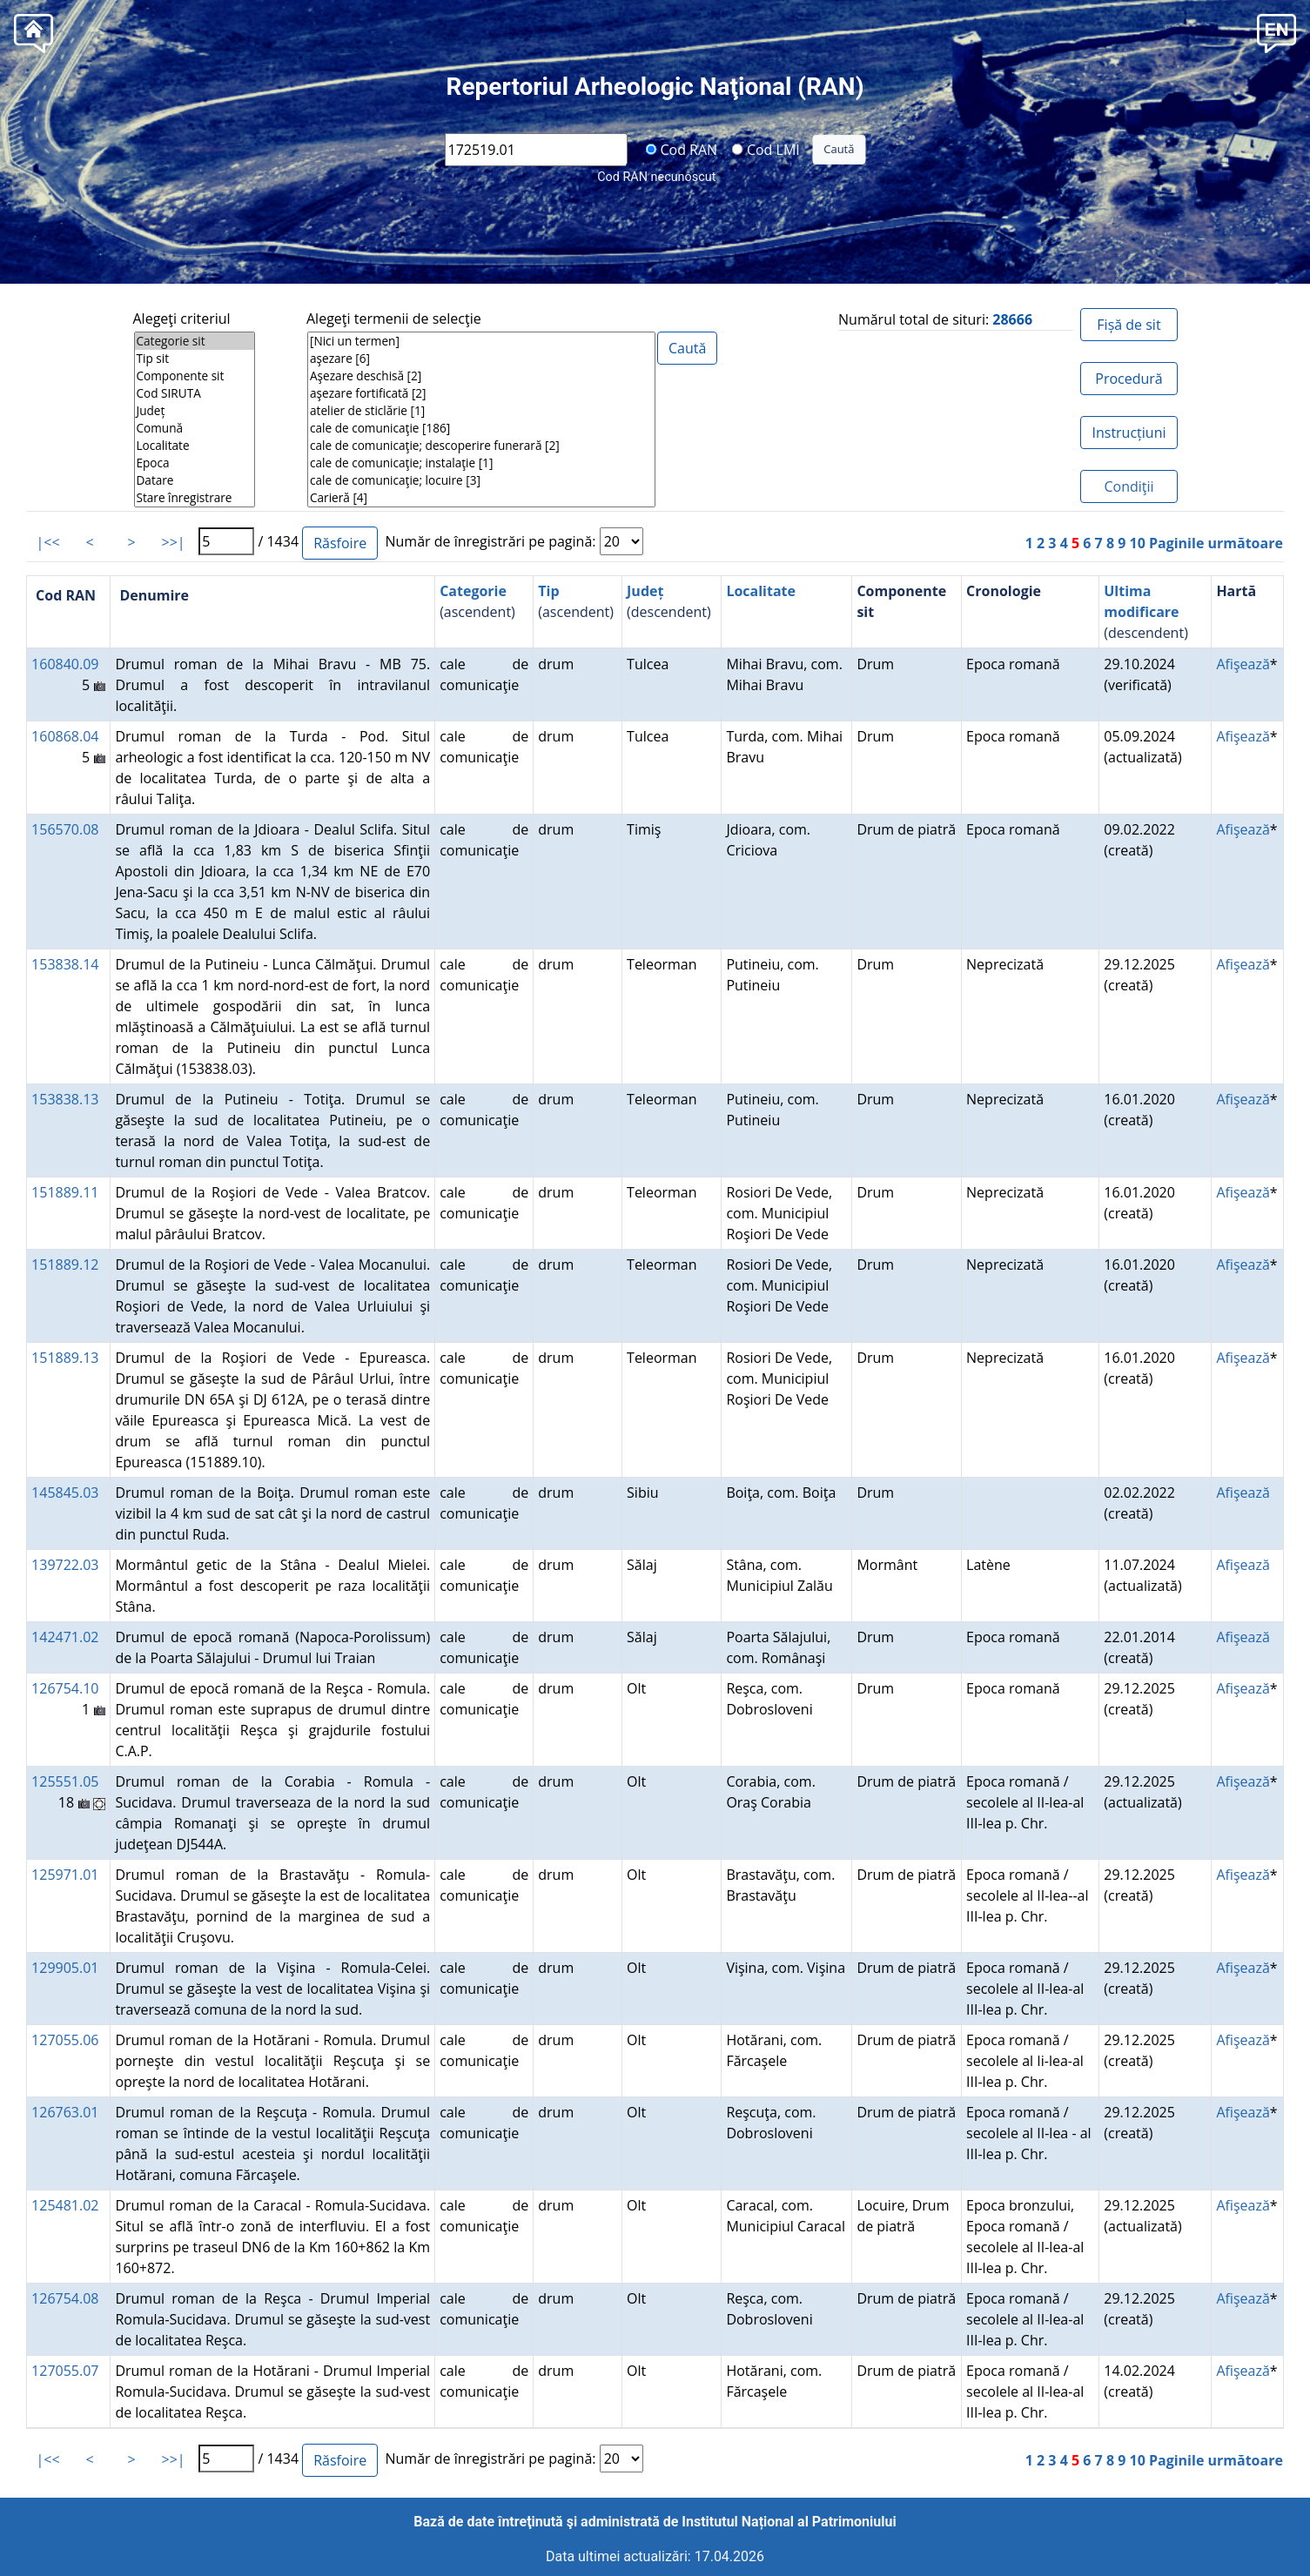  Describe the element at coordinates (481, 376) in the screenshot. I see `Aşezare deschisă [2]` at that location.